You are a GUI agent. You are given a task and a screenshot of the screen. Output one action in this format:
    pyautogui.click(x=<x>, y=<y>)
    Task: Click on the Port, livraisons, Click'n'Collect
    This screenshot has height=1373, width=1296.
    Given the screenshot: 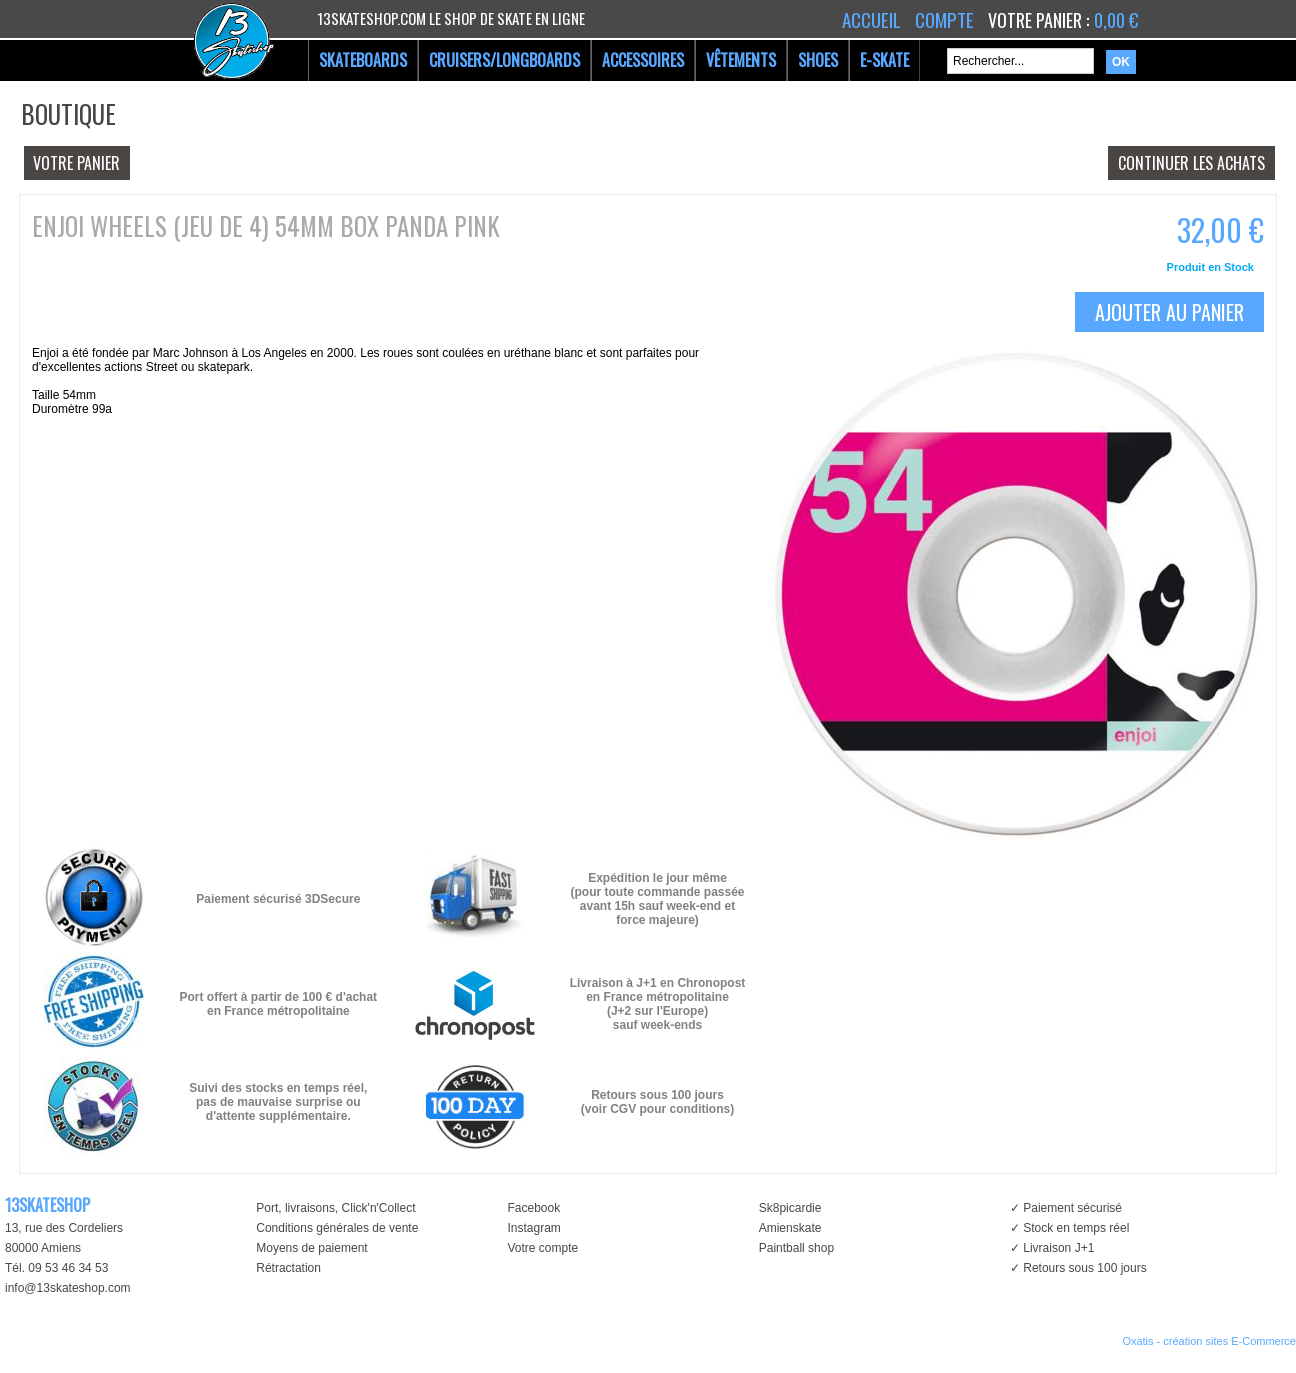 What is the action you would take?
    pyautogui.click(x=335, y=1208)
    